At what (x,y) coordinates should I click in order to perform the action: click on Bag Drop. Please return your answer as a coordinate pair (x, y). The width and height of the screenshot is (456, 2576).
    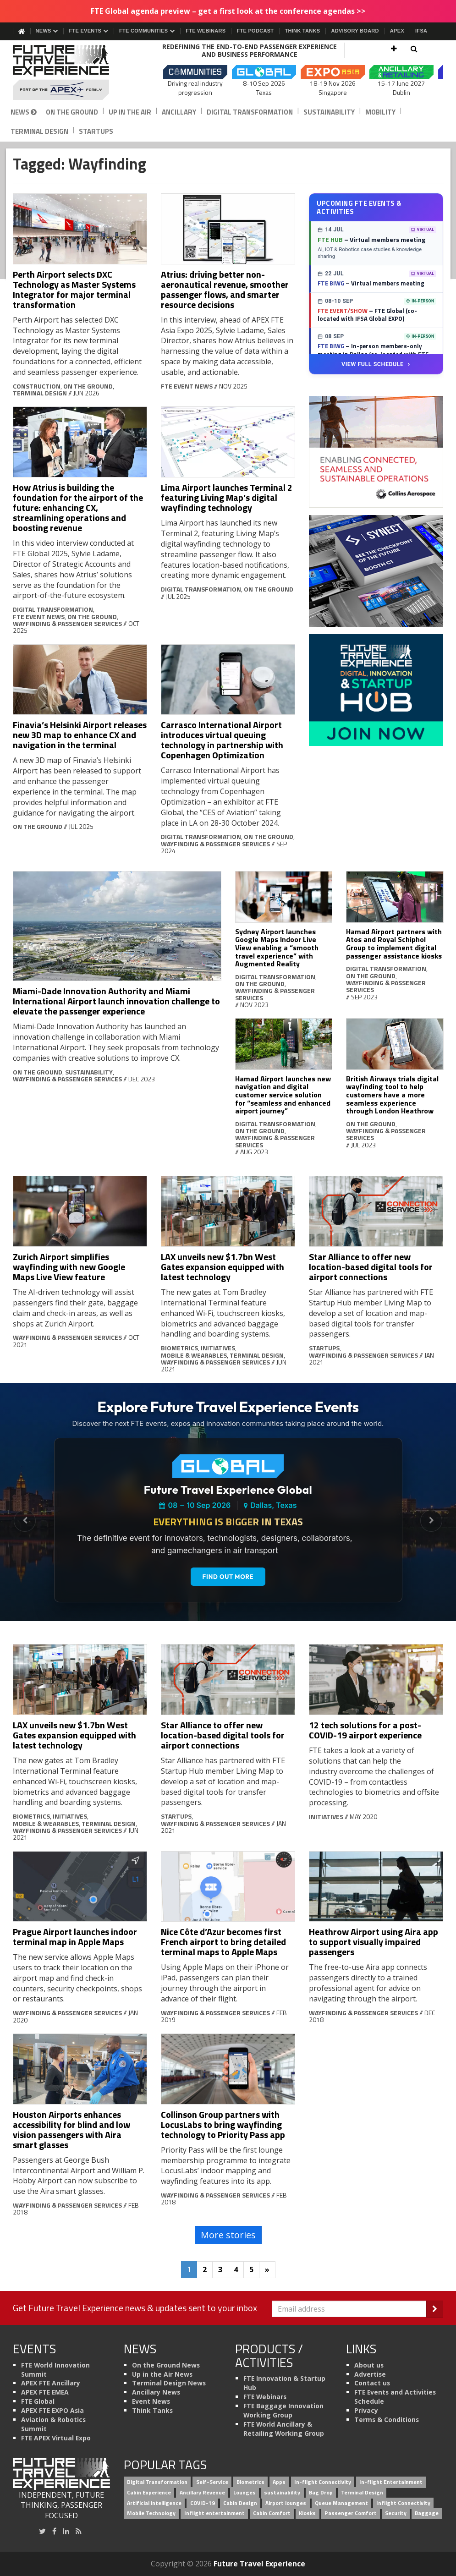
    Looking at the image, I should click on (321, 2492).